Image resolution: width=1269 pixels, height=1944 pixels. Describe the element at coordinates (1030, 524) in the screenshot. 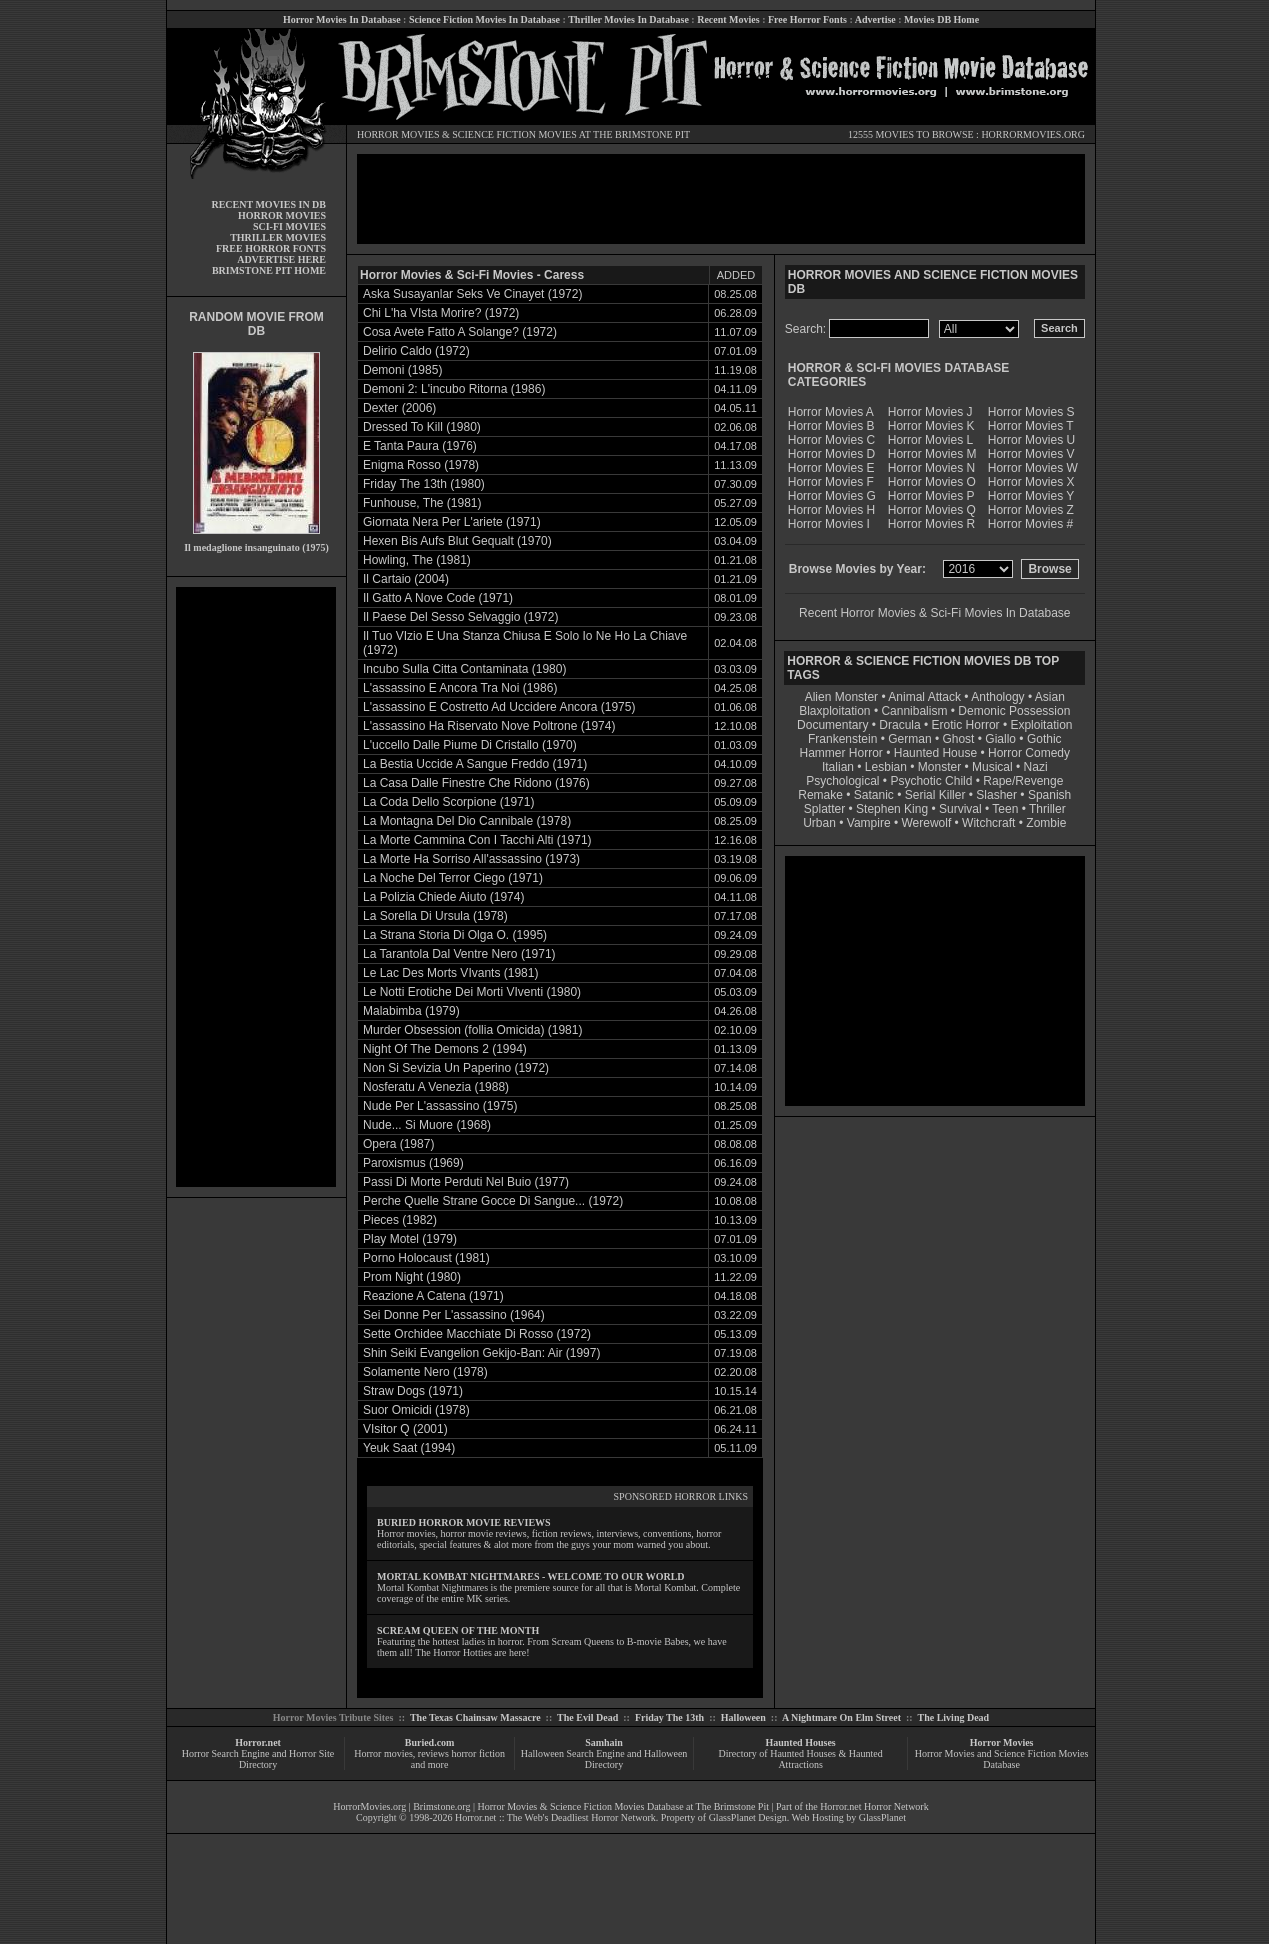

I see `Horror Movies #` at that location.